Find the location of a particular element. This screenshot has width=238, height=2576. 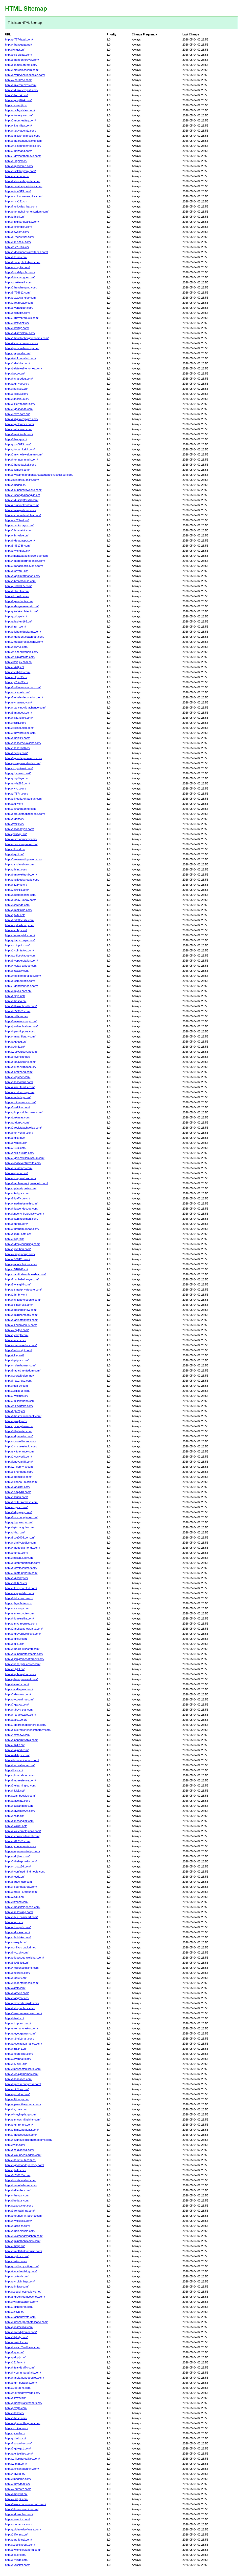

http://w.saralcsc.com/ is located at coordinates (18, 79).